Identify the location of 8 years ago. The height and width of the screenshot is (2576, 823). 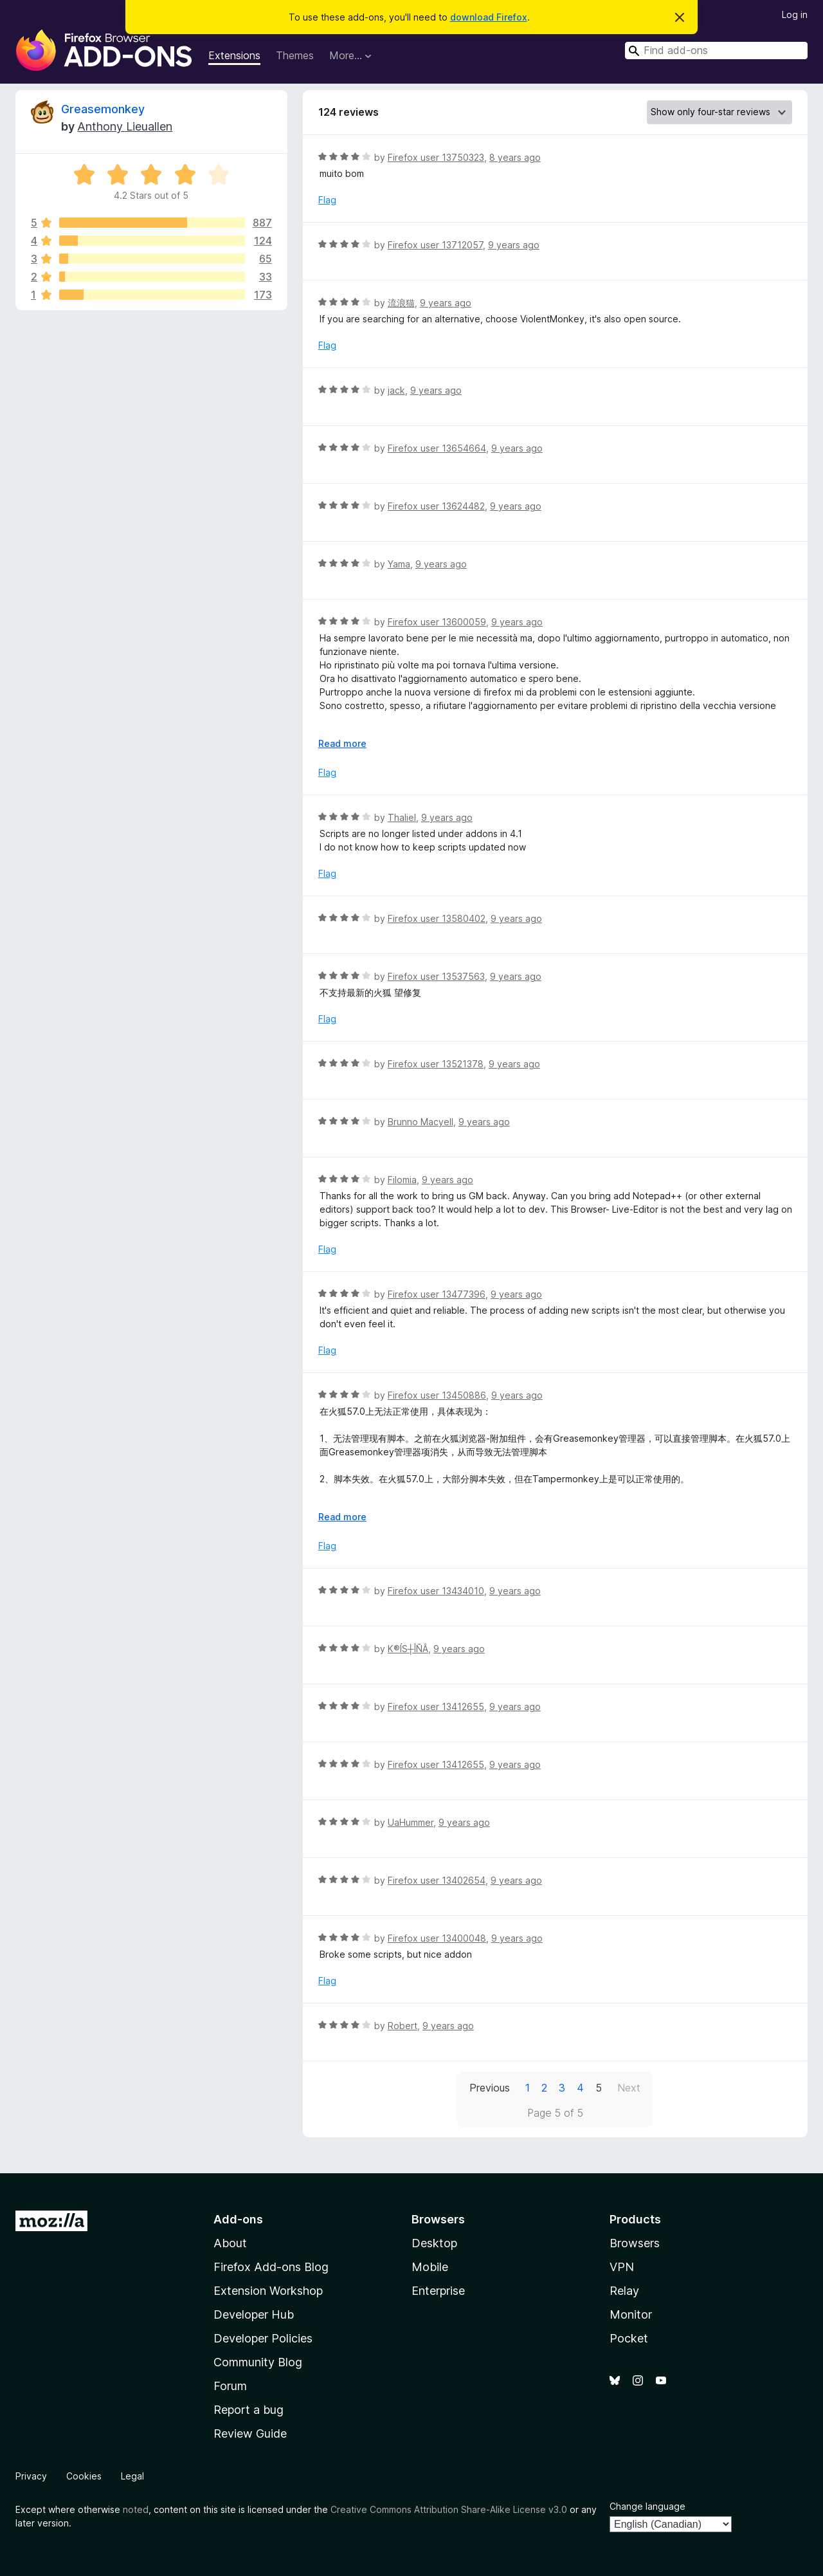
(515, 157).